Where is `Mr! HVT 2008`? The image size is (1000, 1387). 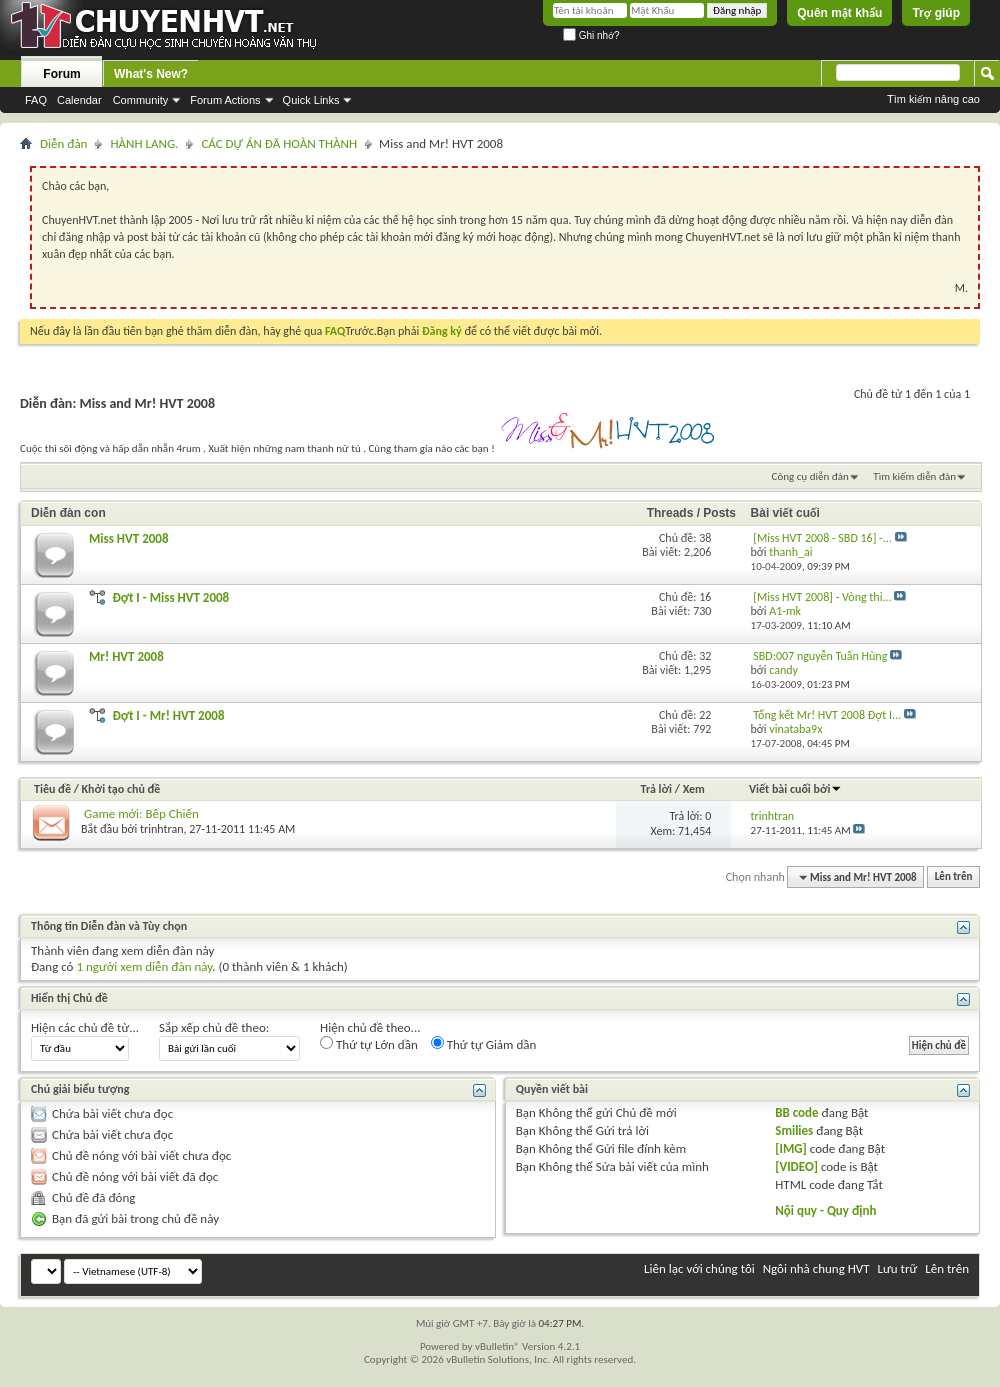
Mr! HVT 2008 is located at coordinates (126, 656).